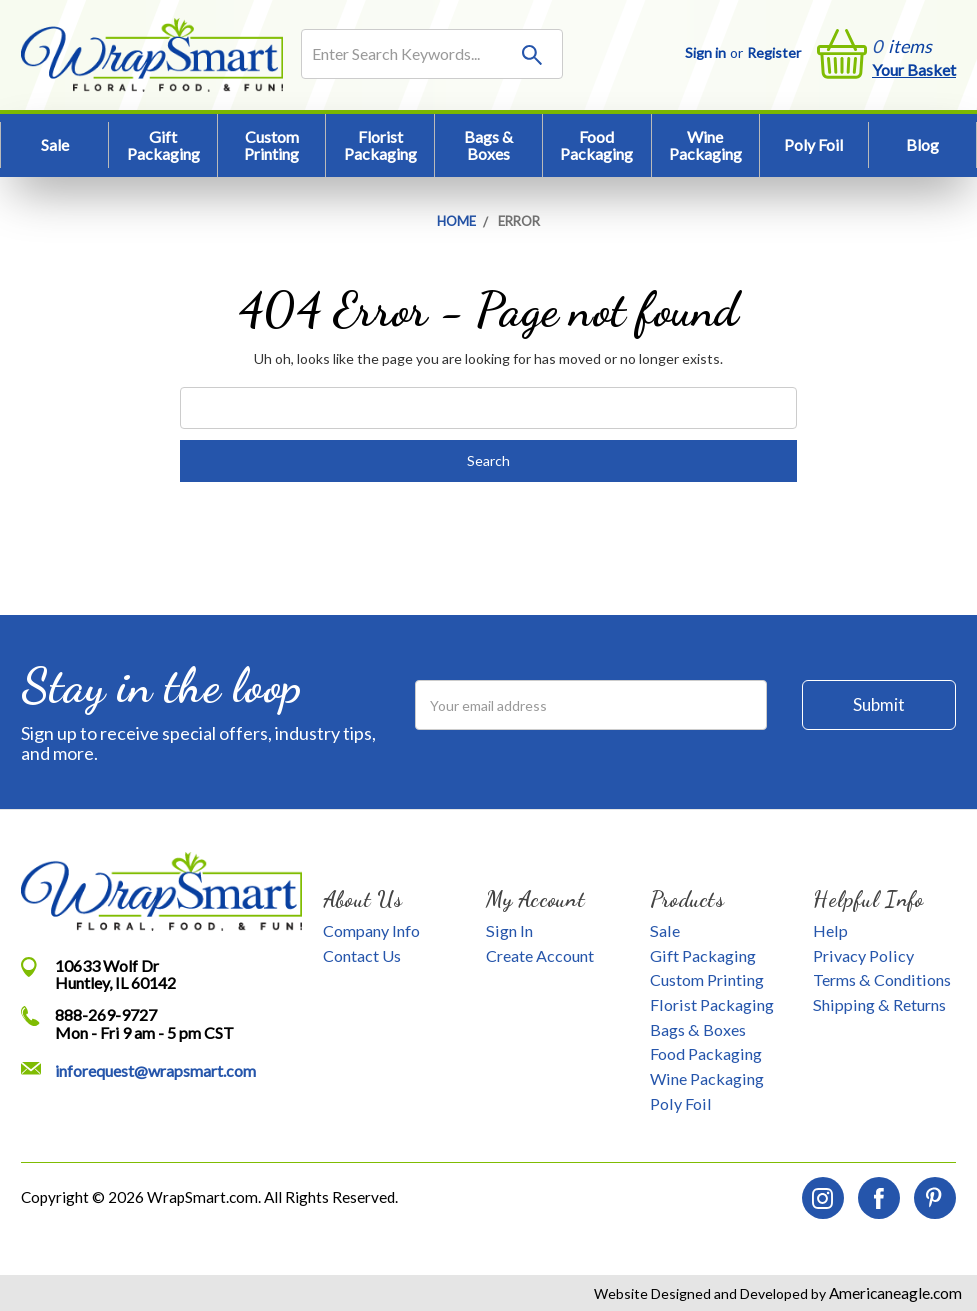 This screenshot has width=977, height=1311. What do you see at coordinates (894, 1293) in the screenshot?
I see `Americaneagle.com` at bounding box center [894, 1293].